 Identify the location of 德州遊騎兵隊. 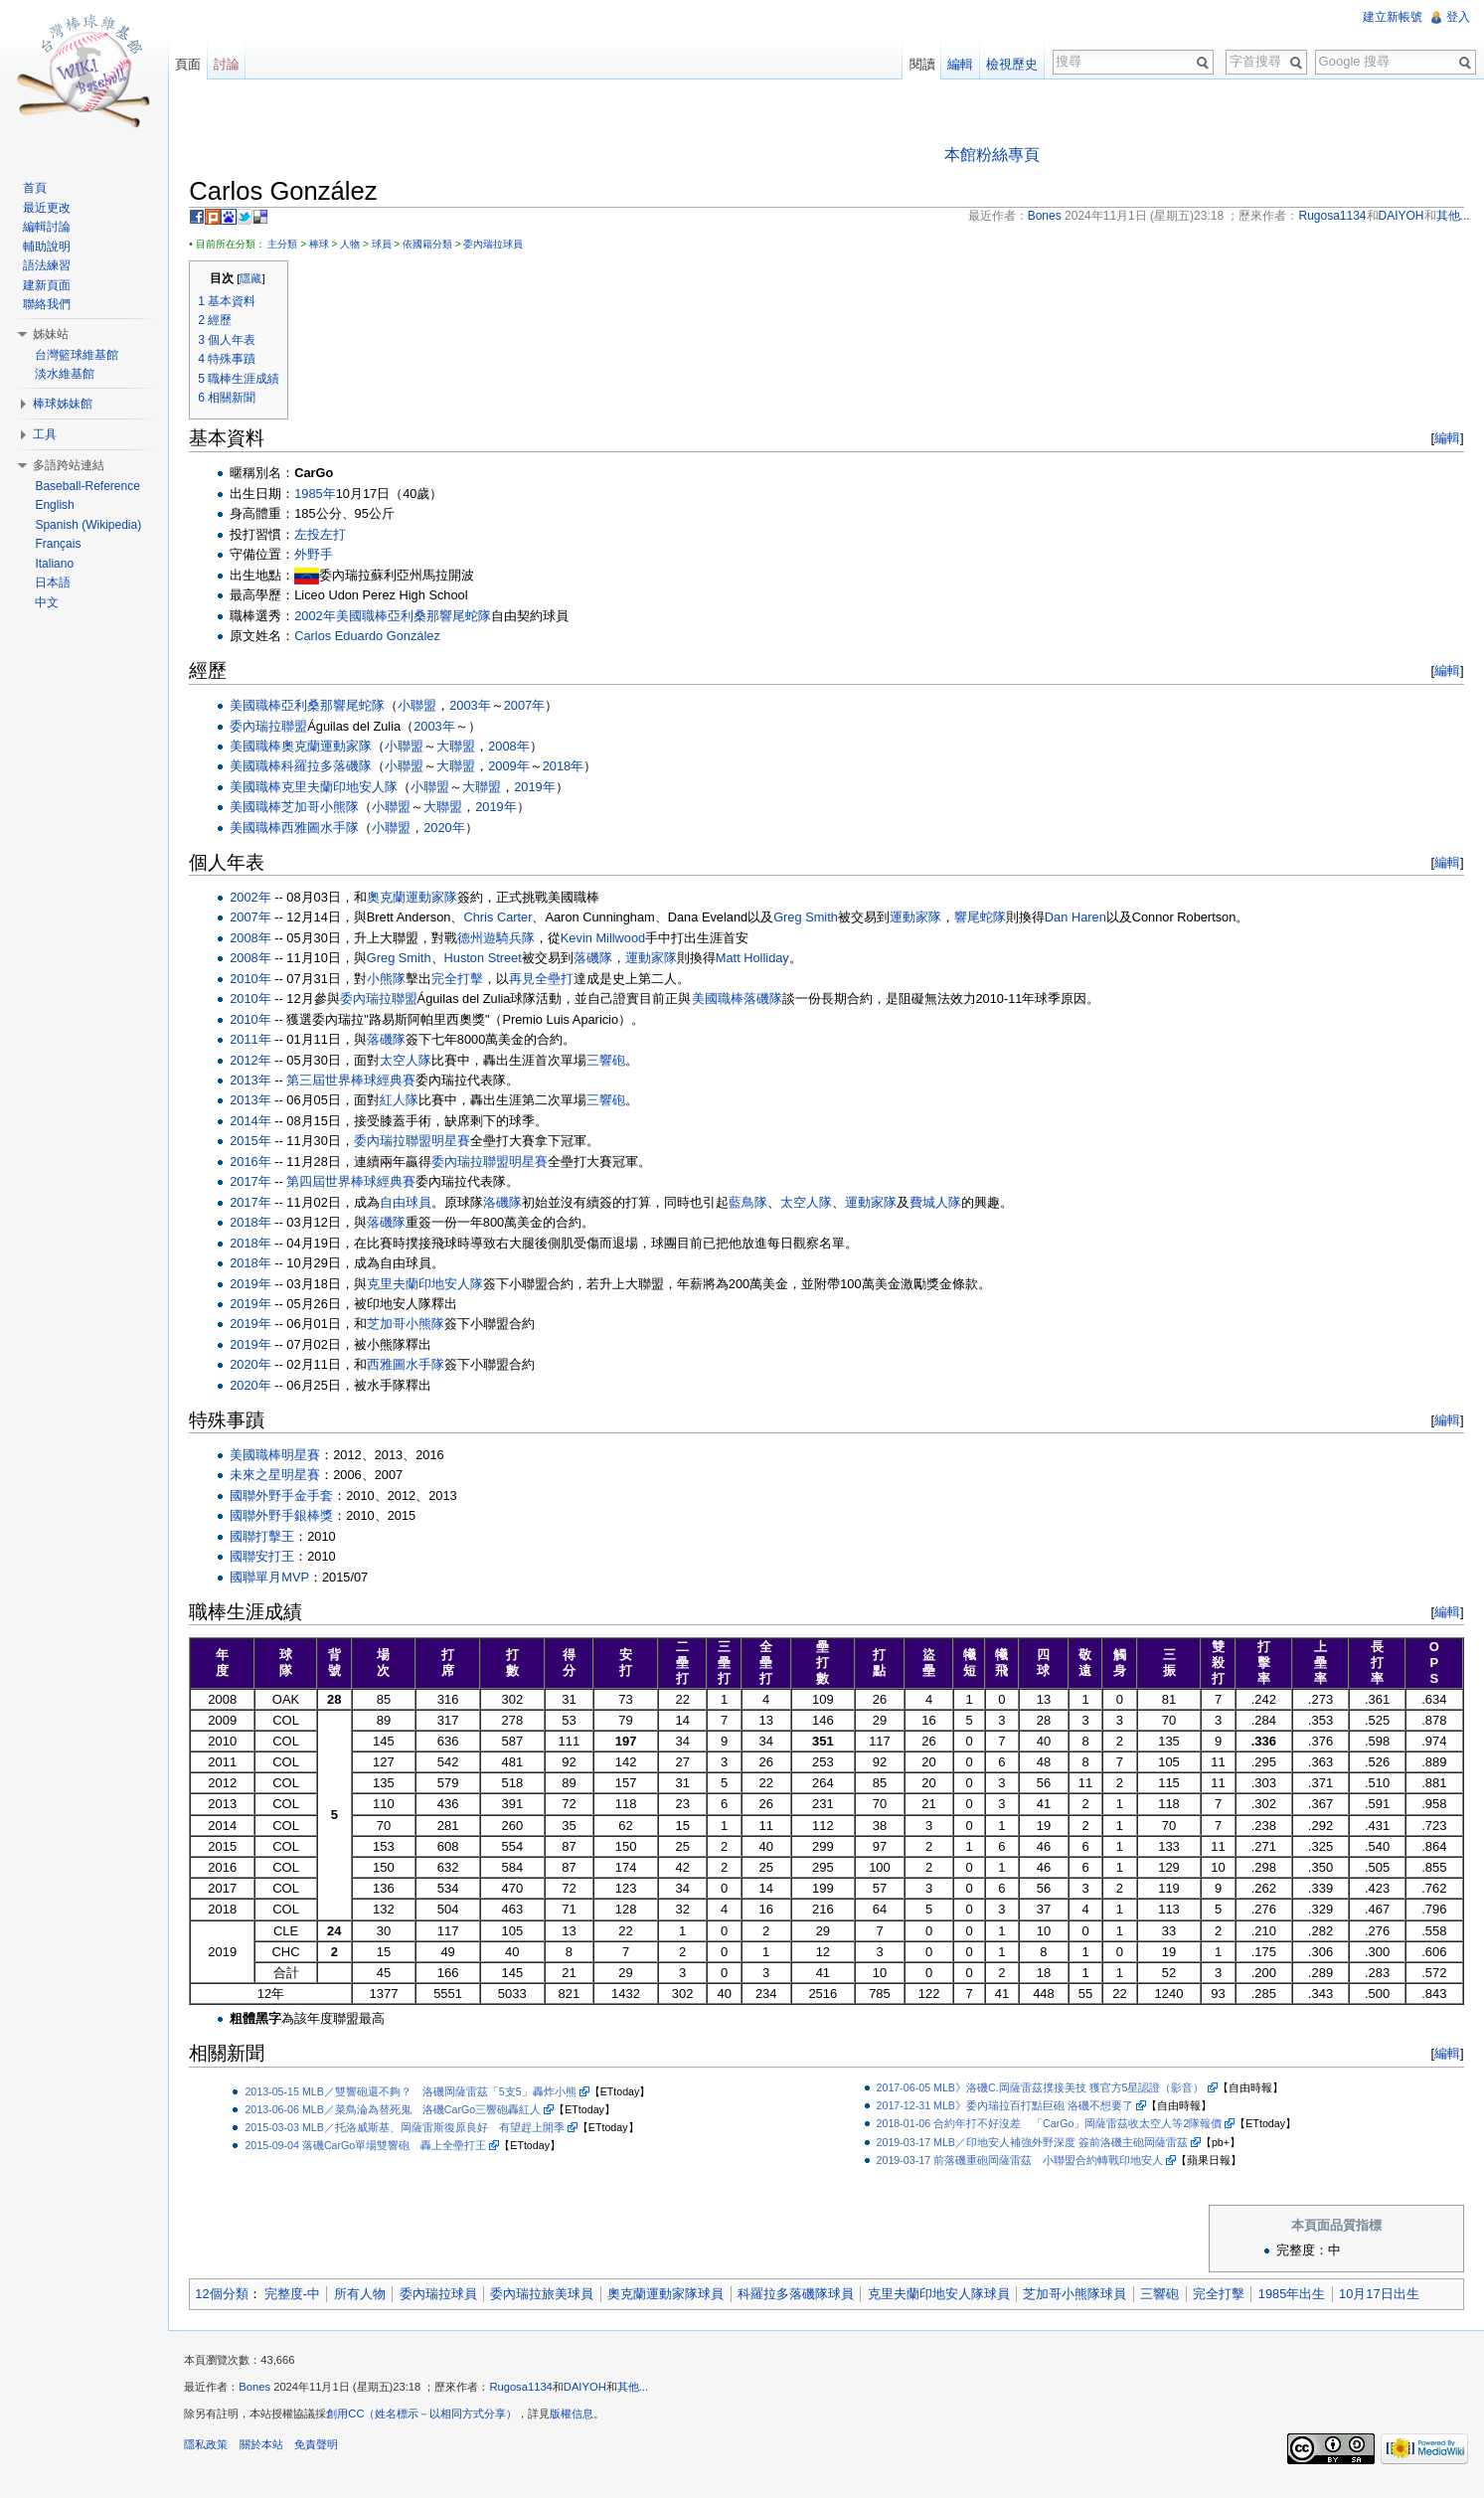
(507, 939).